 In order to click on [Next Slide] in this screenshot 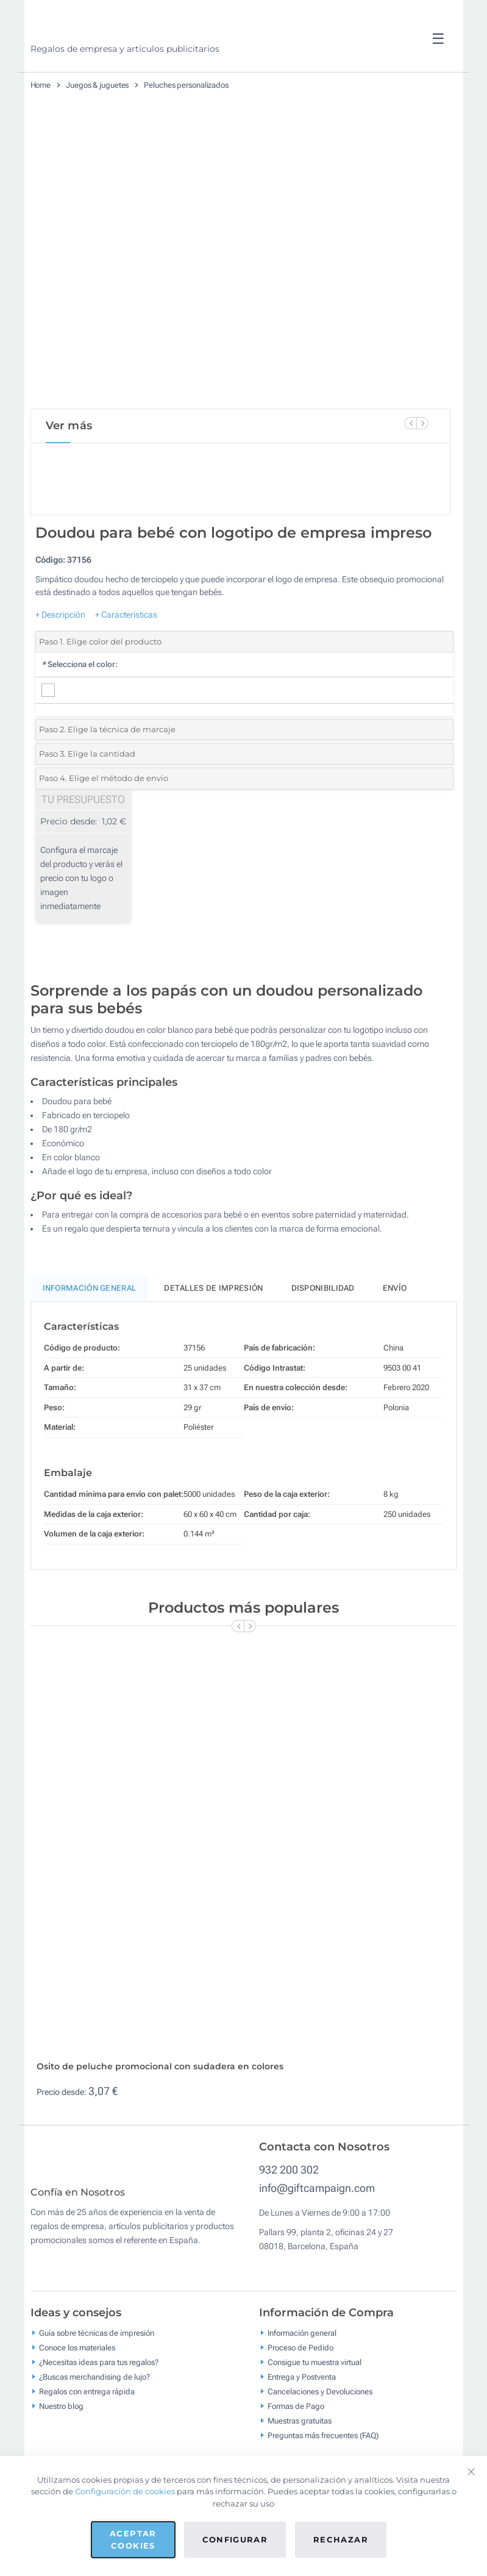, I will do `click(422, 423)`.